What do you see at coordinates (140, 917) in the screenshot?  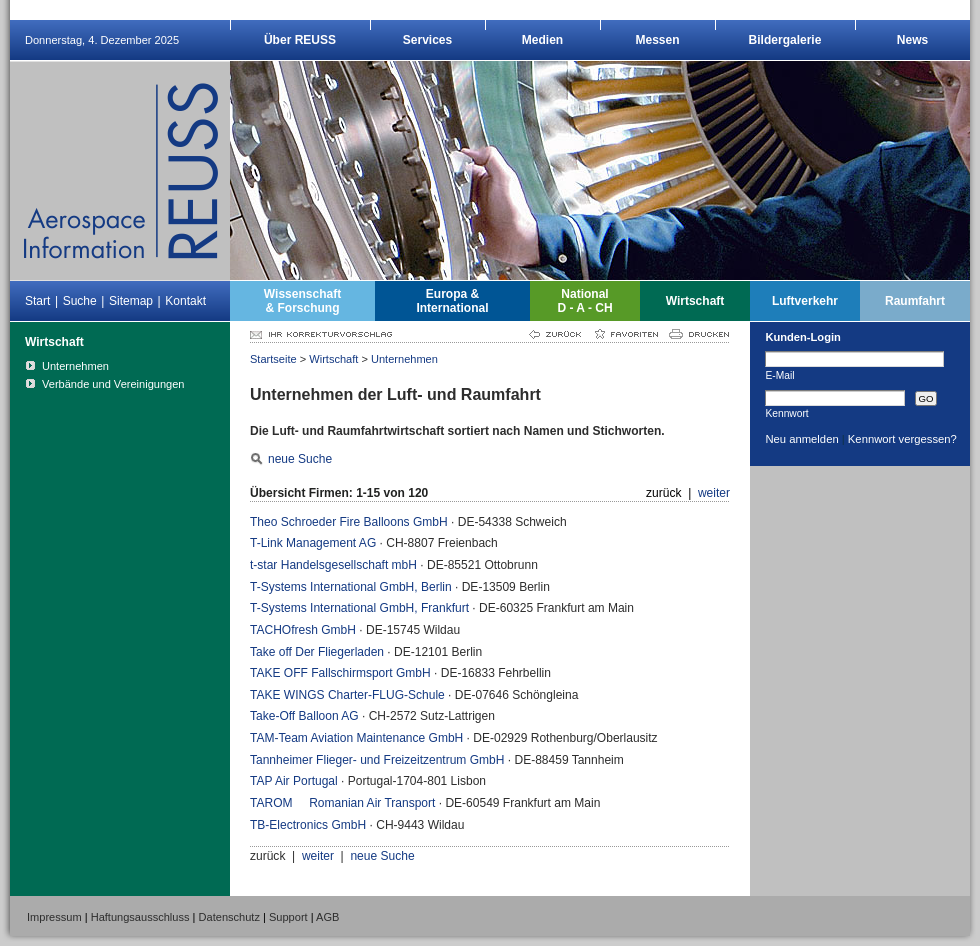 I see `Haftungsausschluss` at bounding box center [140, 917].